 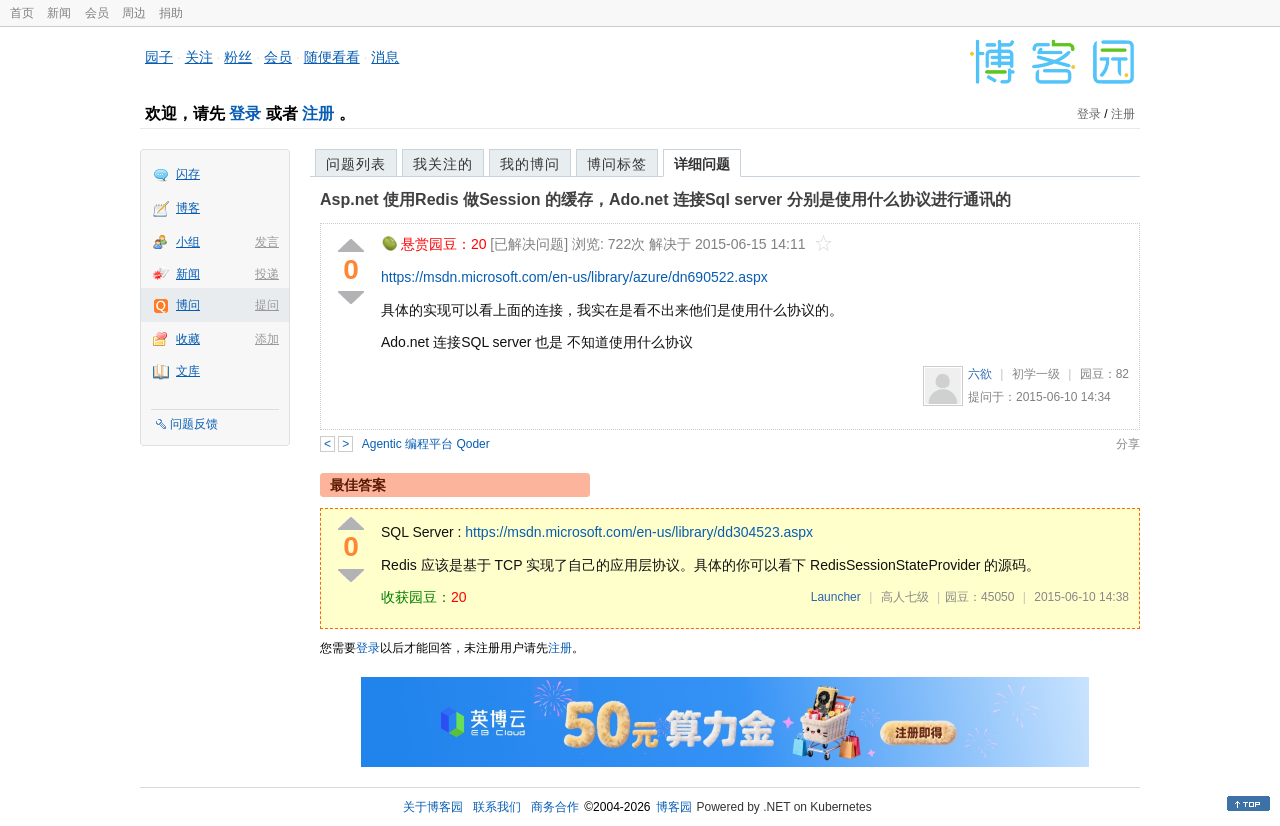 What do you see at coordinates (385, 57) in the screenshot?
I see `消息` at bounding box center [385, 57].